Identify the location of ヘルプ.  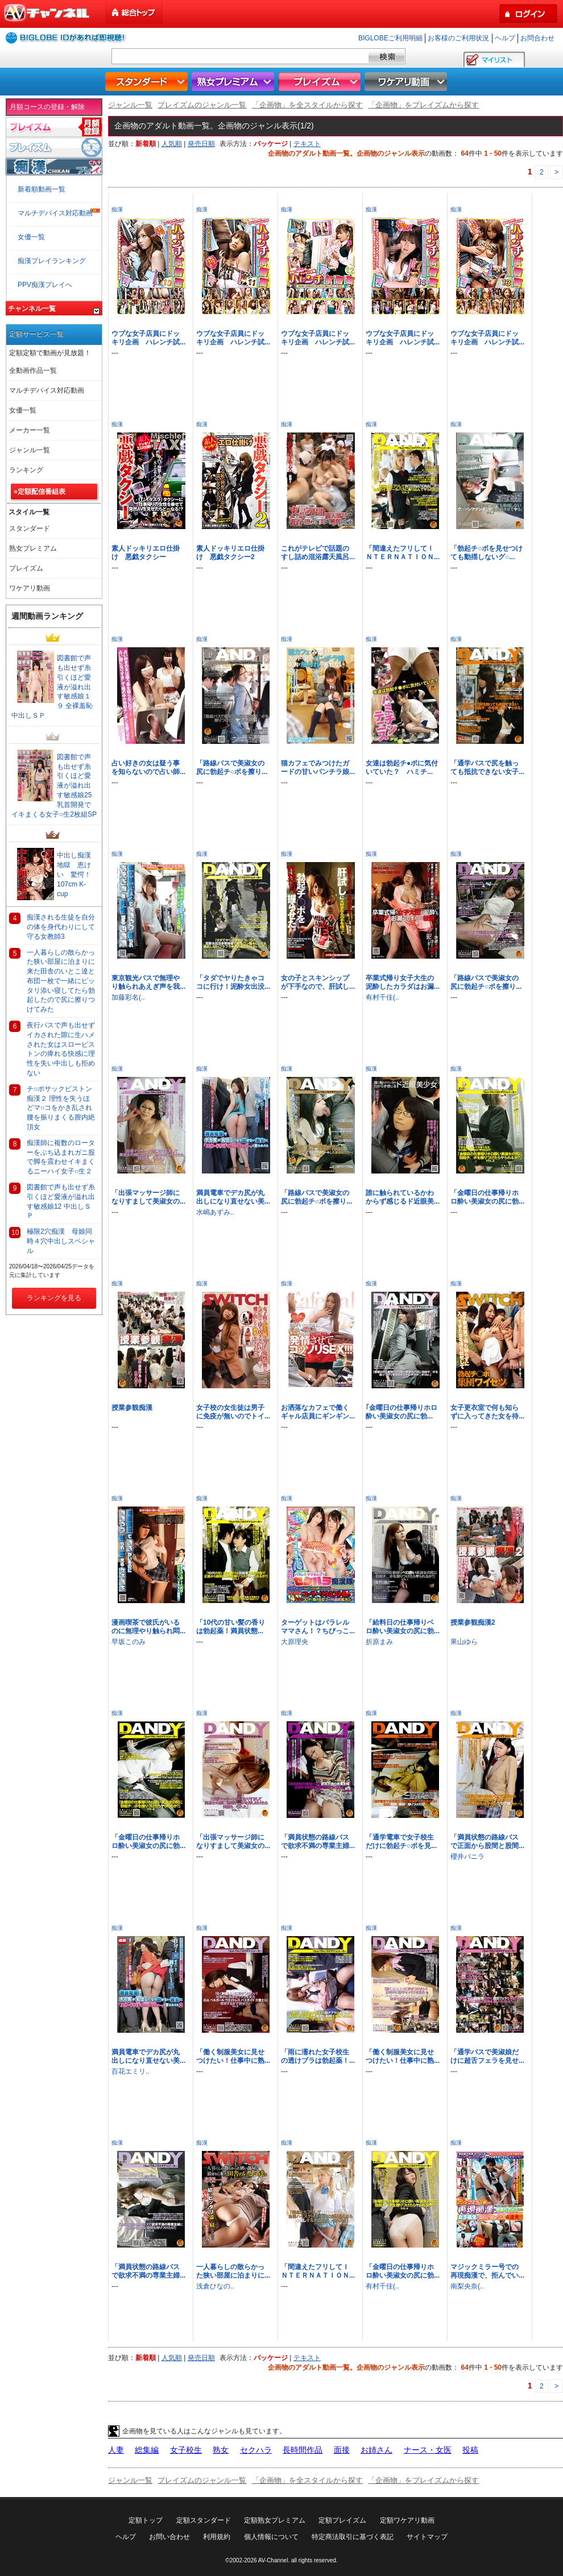
(505, 38).